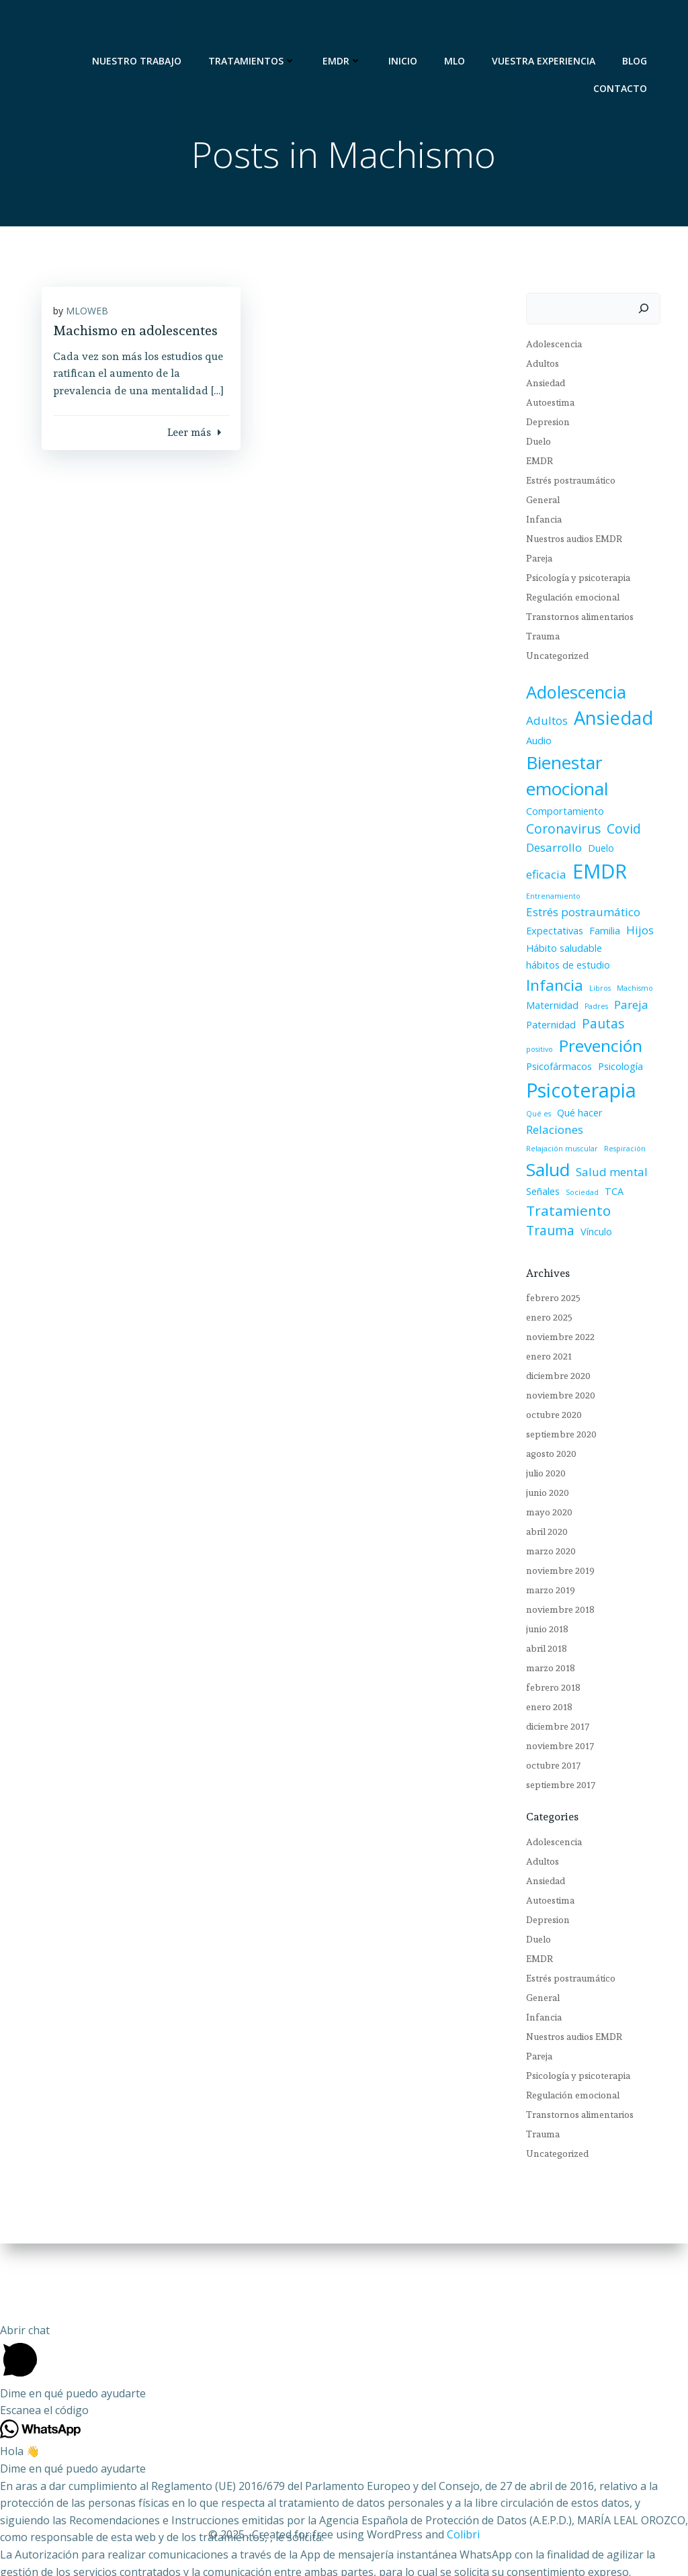 The width and height of the screenshot is (688, 2576). I want to click on Señales [Señales (2 elementos)], so click(537, 1160).